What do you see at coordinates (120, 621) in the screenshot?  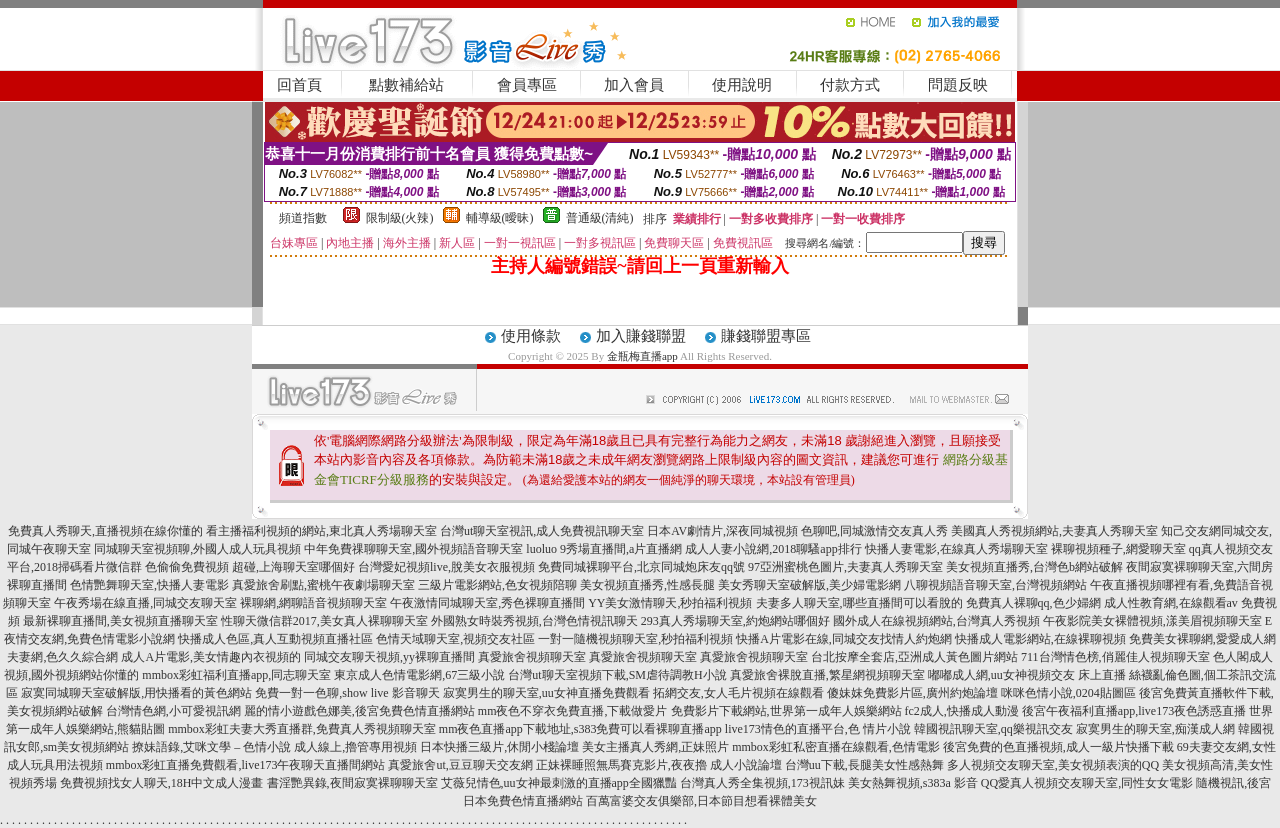 I see `最新裸聊直播間,美女視頻直播聊天室` at bounding box center [120, 621].